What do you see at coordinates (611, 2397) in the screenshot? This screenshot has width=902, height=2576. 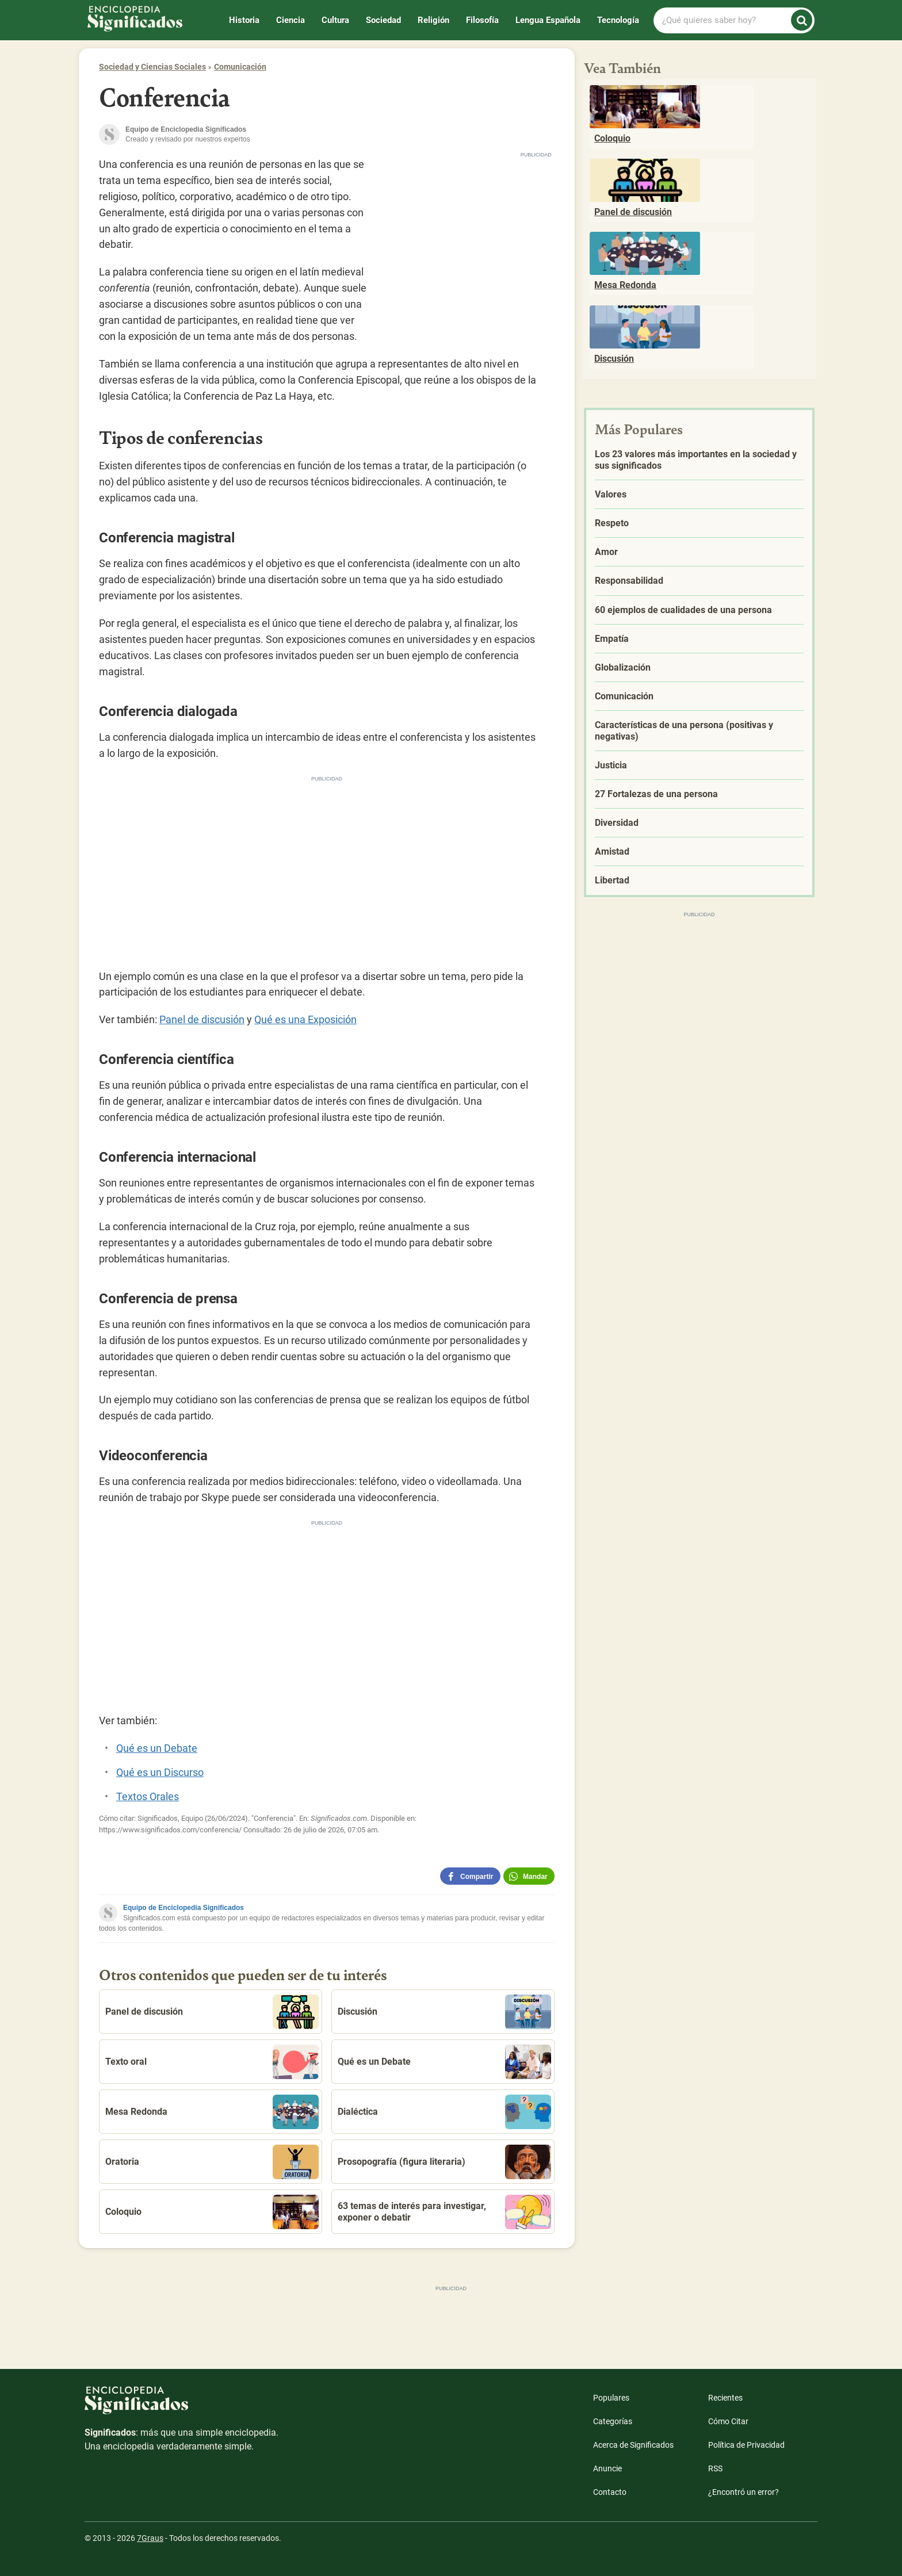 I see `Populares` at bounding box center [611, 2397].